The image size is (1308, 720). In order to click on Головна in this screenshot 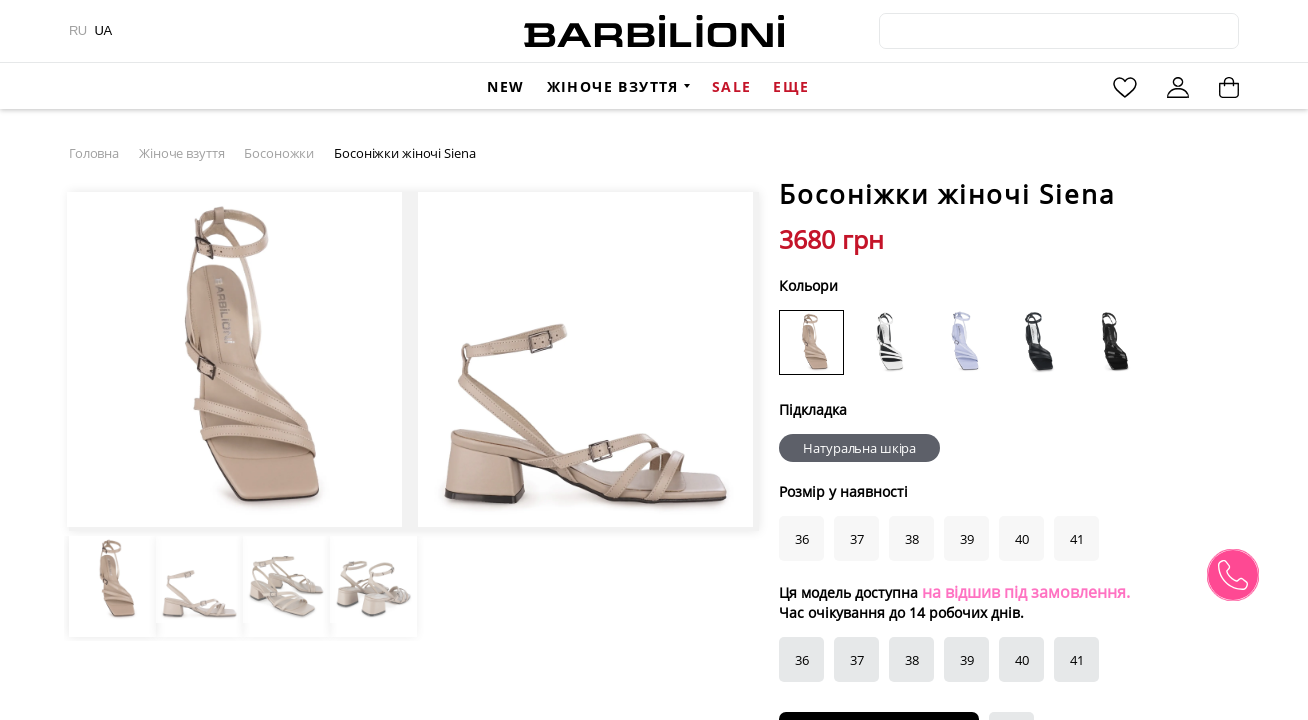, I will do `click(94, 153)`.